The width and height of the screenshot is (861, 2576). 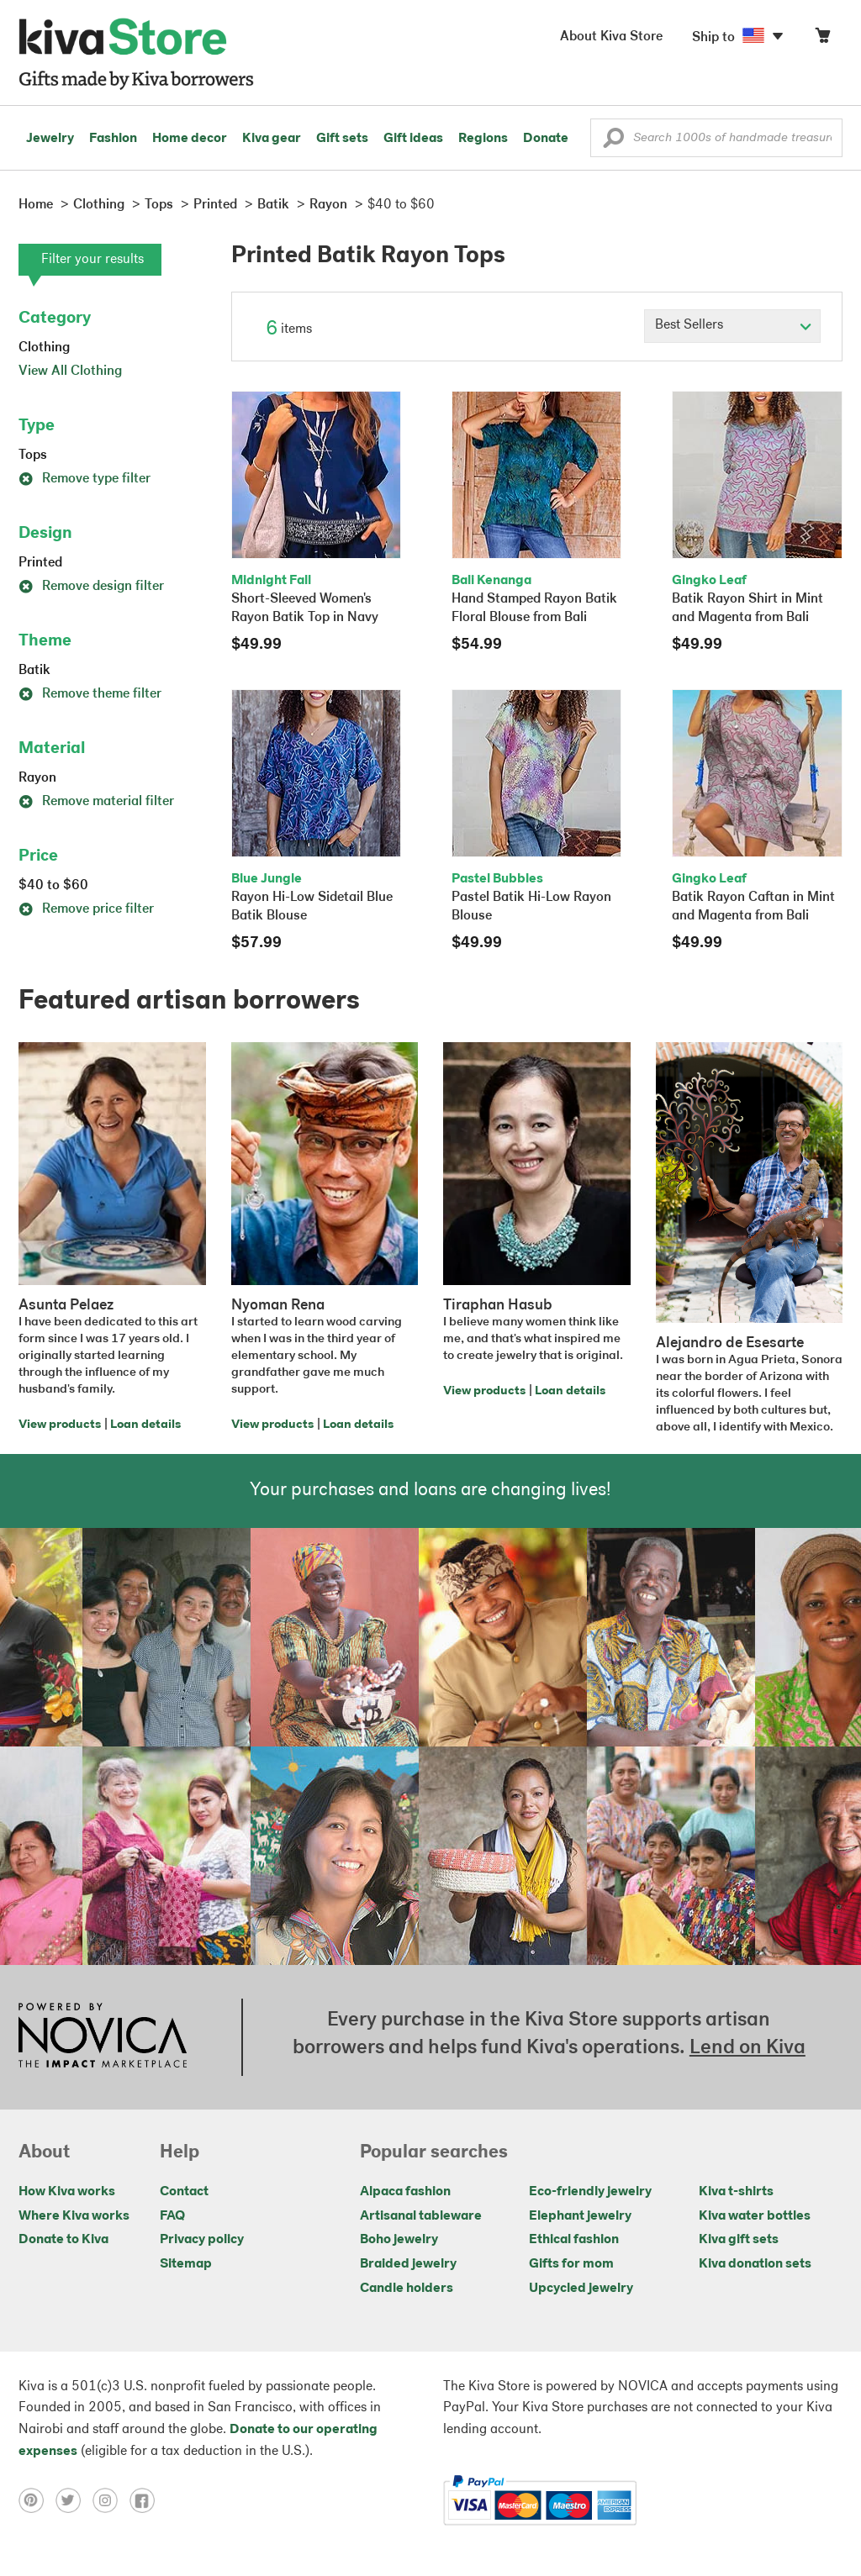 I want to click on View All Clothing, so click(x=70, y=371).